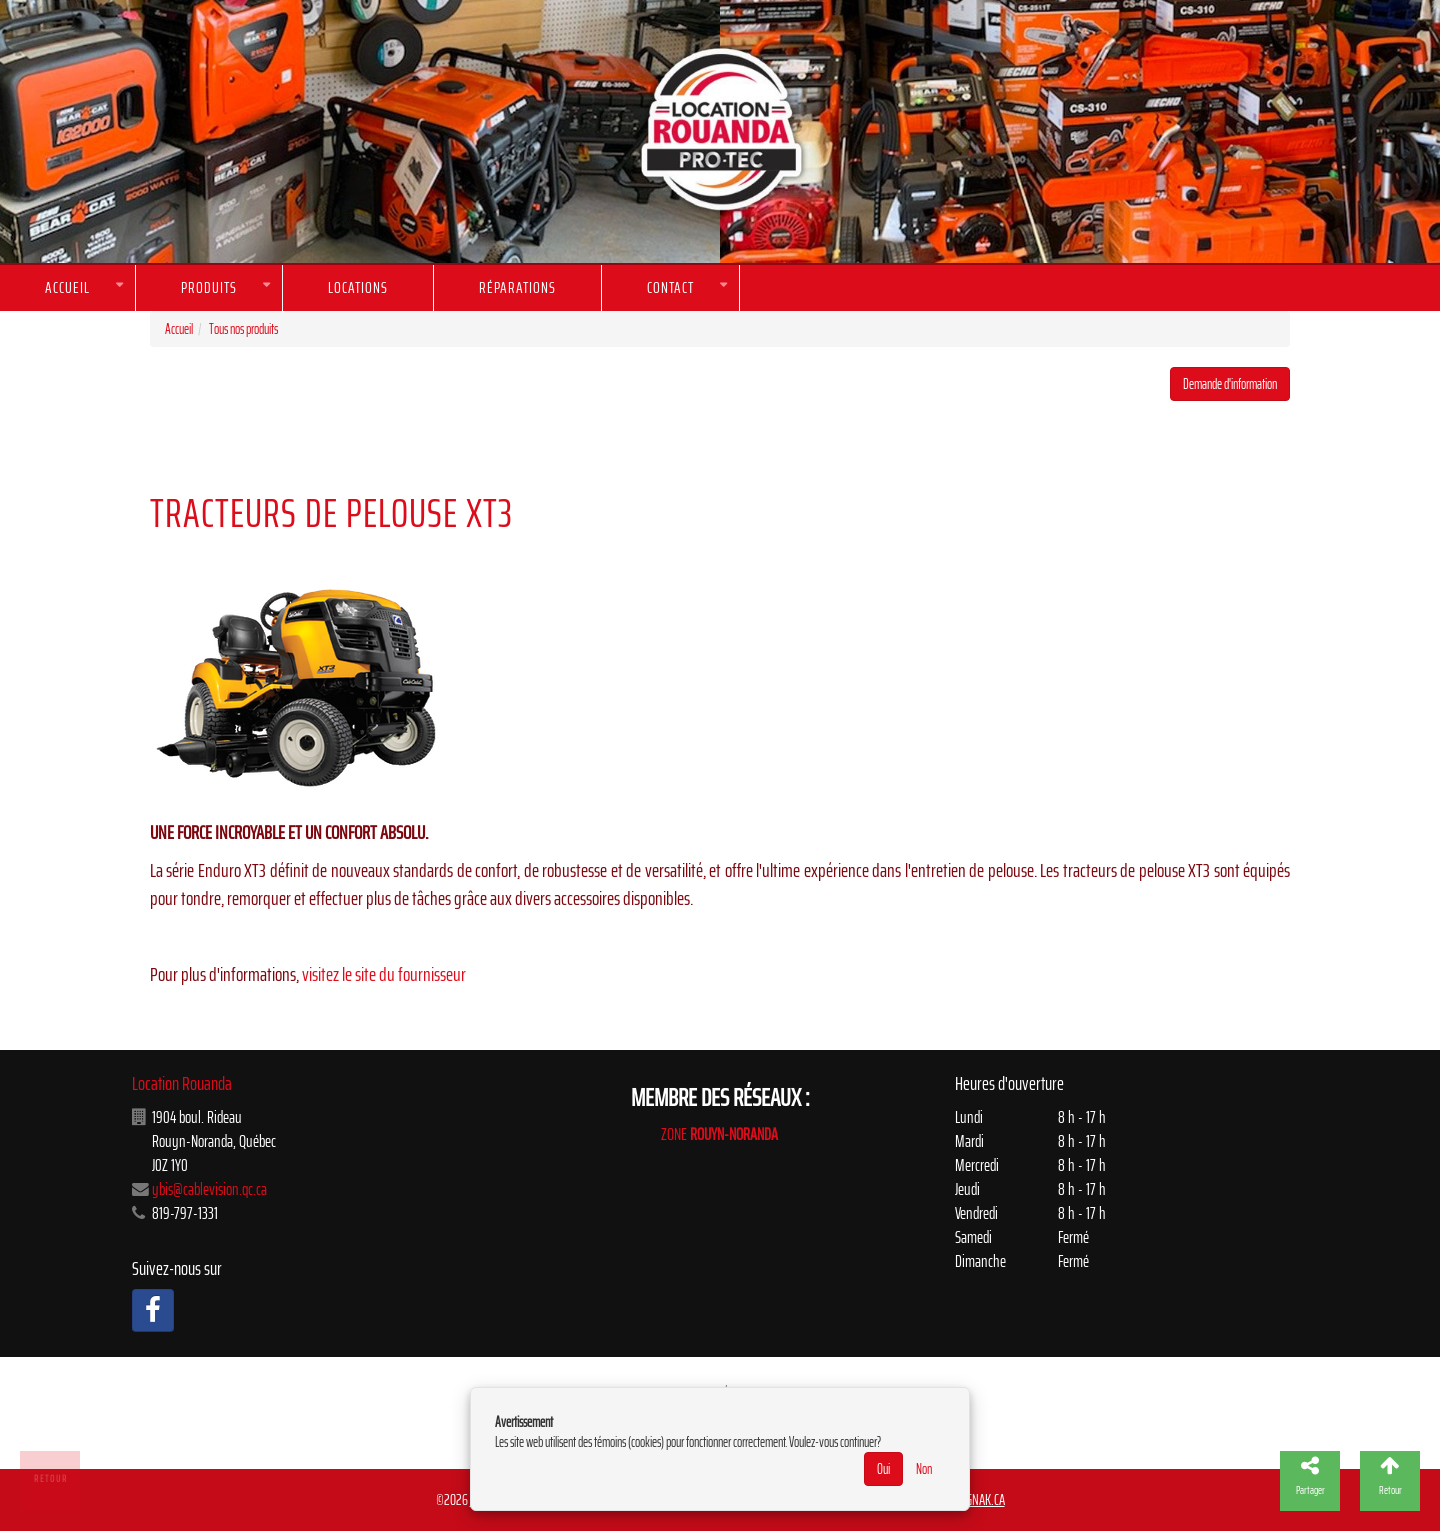  What do you see at coordinates (517, 287) in the screenshot?
I see `Réparations` at bounding box center [517, 287].